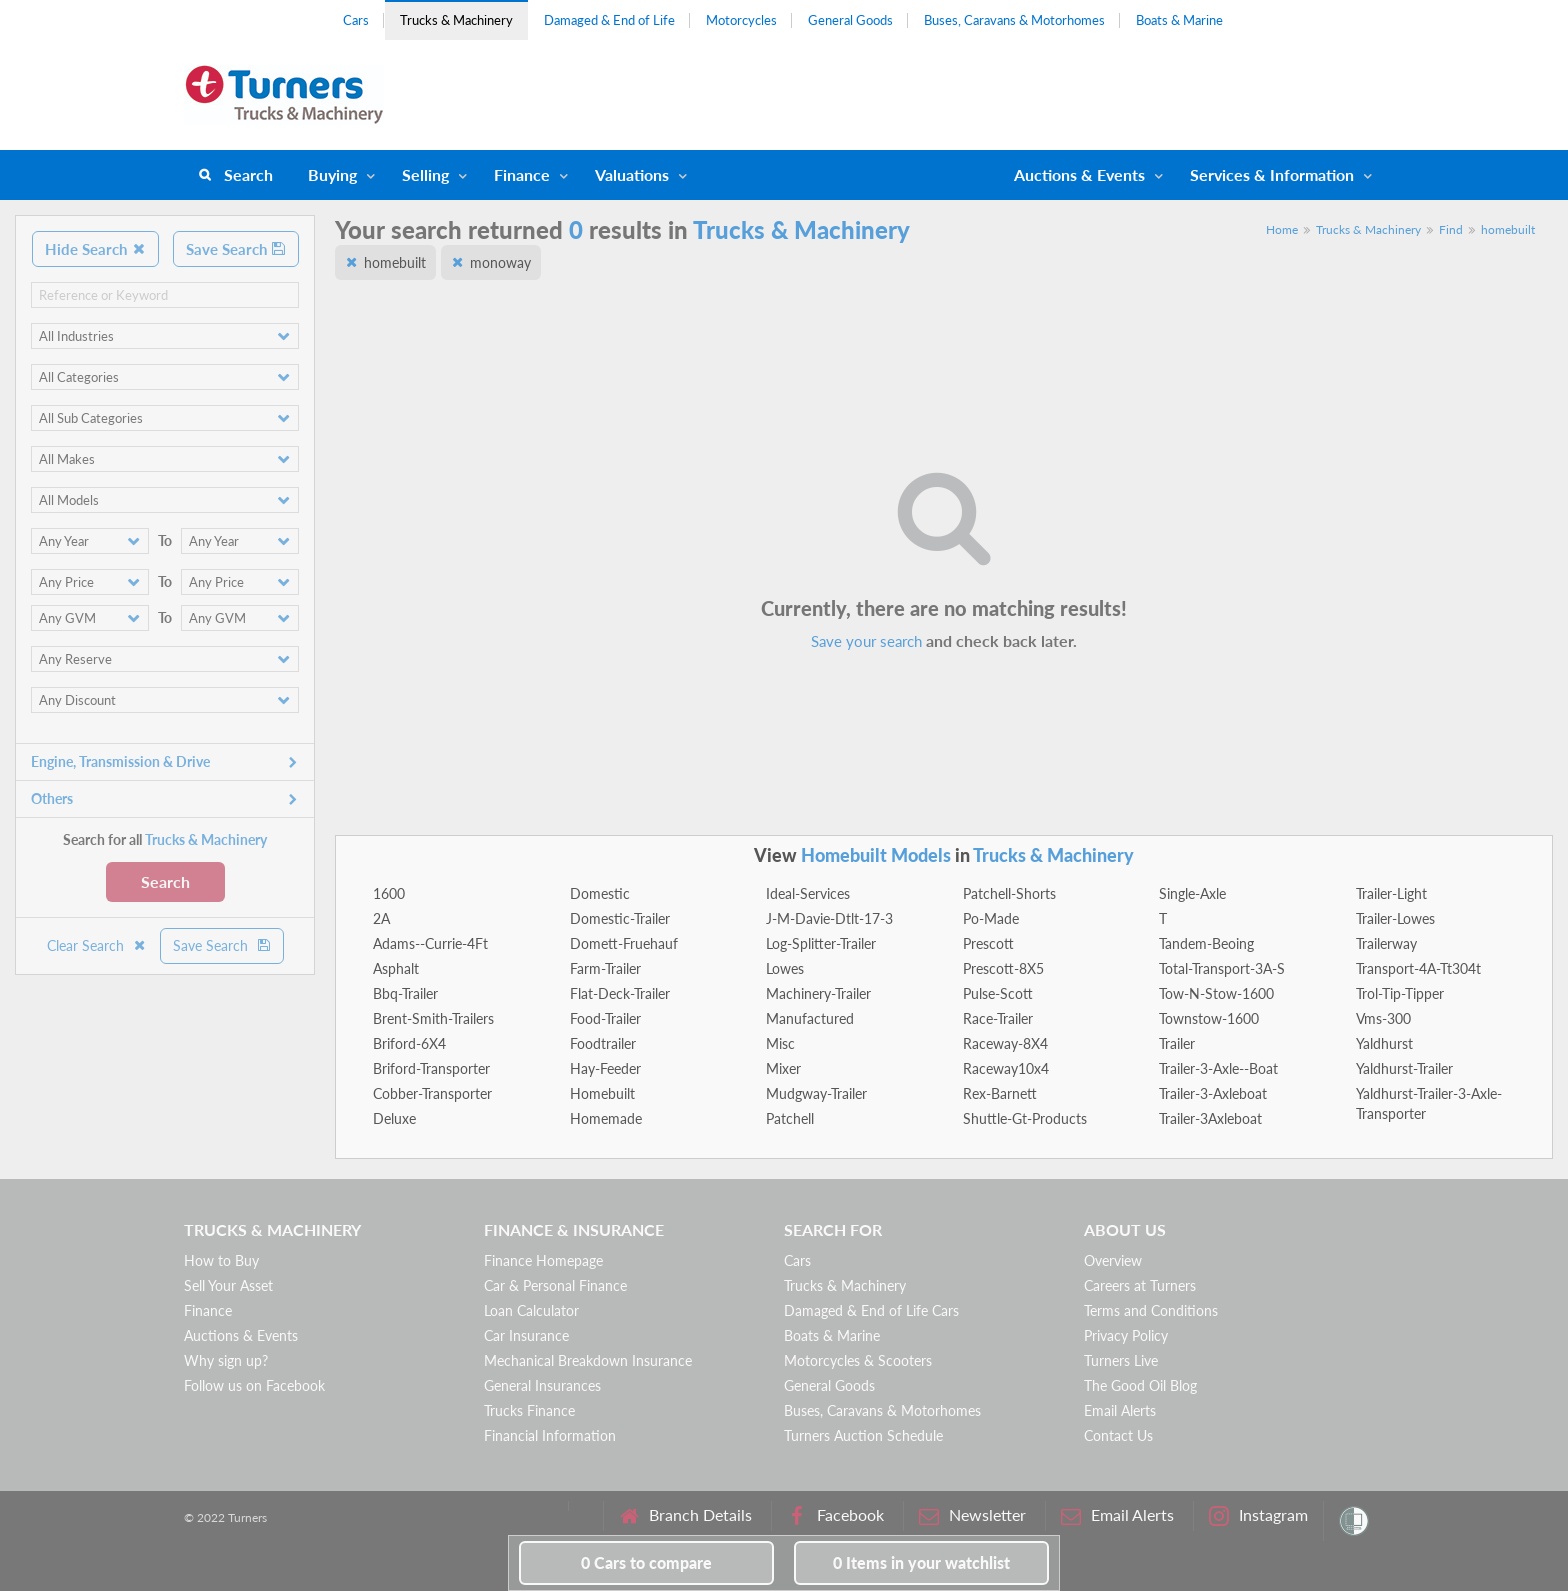 The height and width of the screenshot is (1591, 1568). Describe the element at coordinates (529, 1410) in the screenshot. I see `Trucks Finance` at that location.